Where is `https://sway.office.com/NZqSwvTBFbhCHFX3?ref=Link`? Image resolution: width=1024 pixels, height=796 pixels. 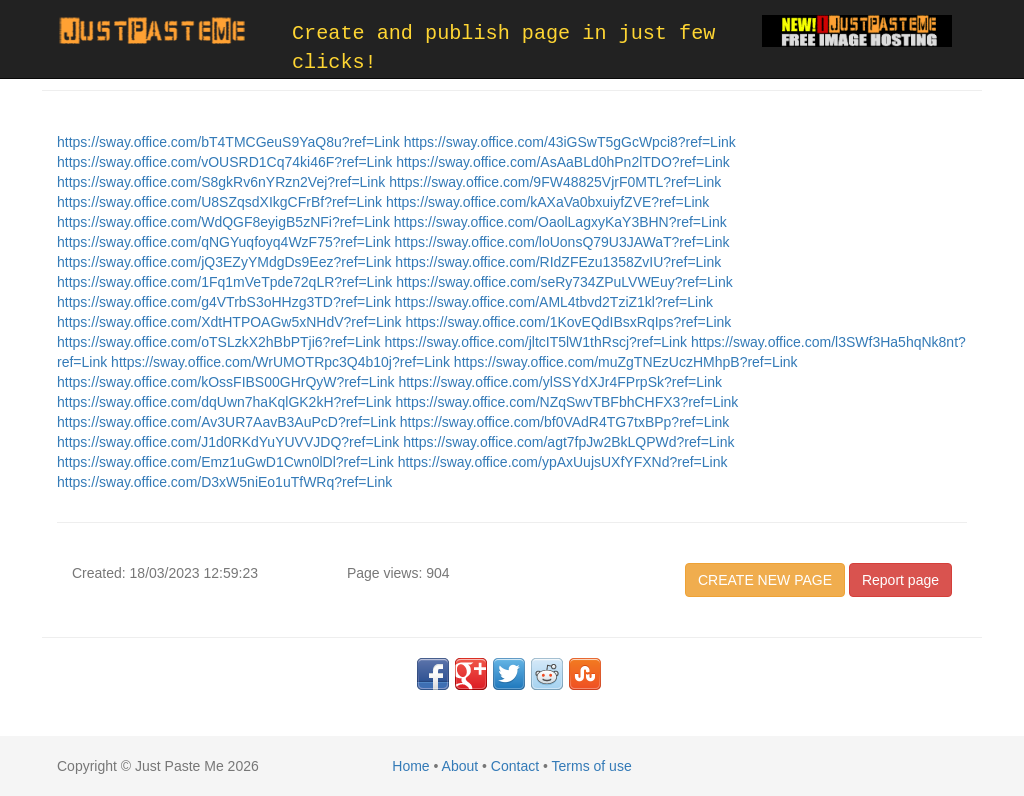
https://sway.office.com/NZqSwvTBFbhCHFX3?ref=Link is located at coordinates (566, 402).